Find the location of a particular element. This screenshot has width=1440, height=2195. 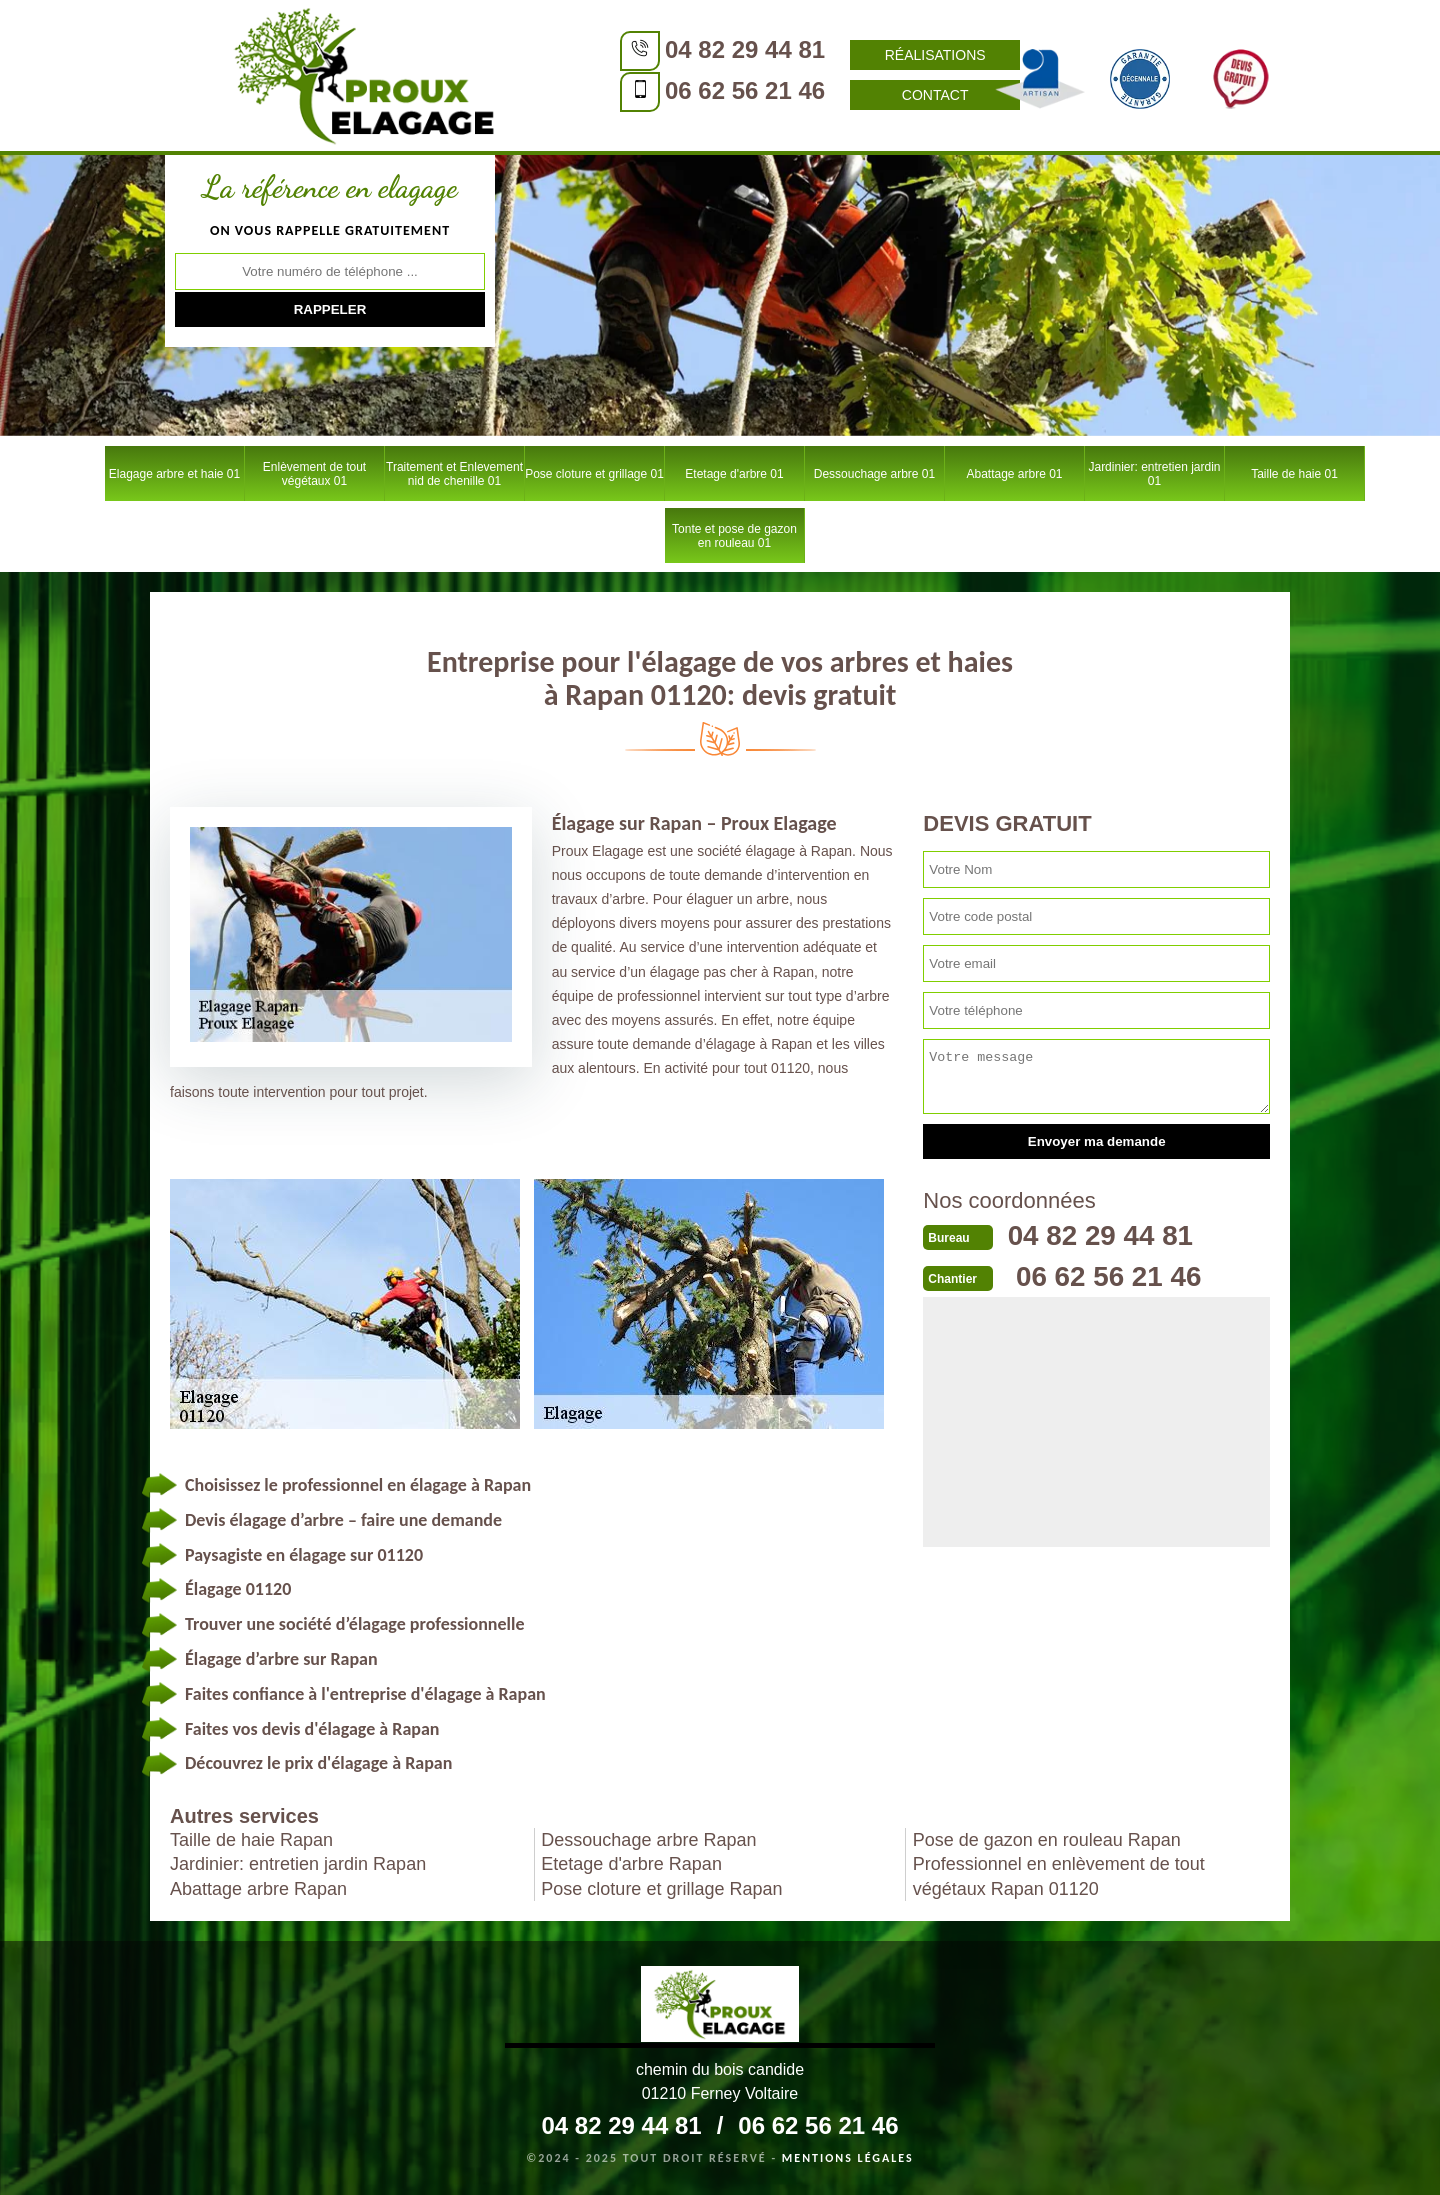

Pose cloture et grillage 01 is located at coordinates (594, 474).